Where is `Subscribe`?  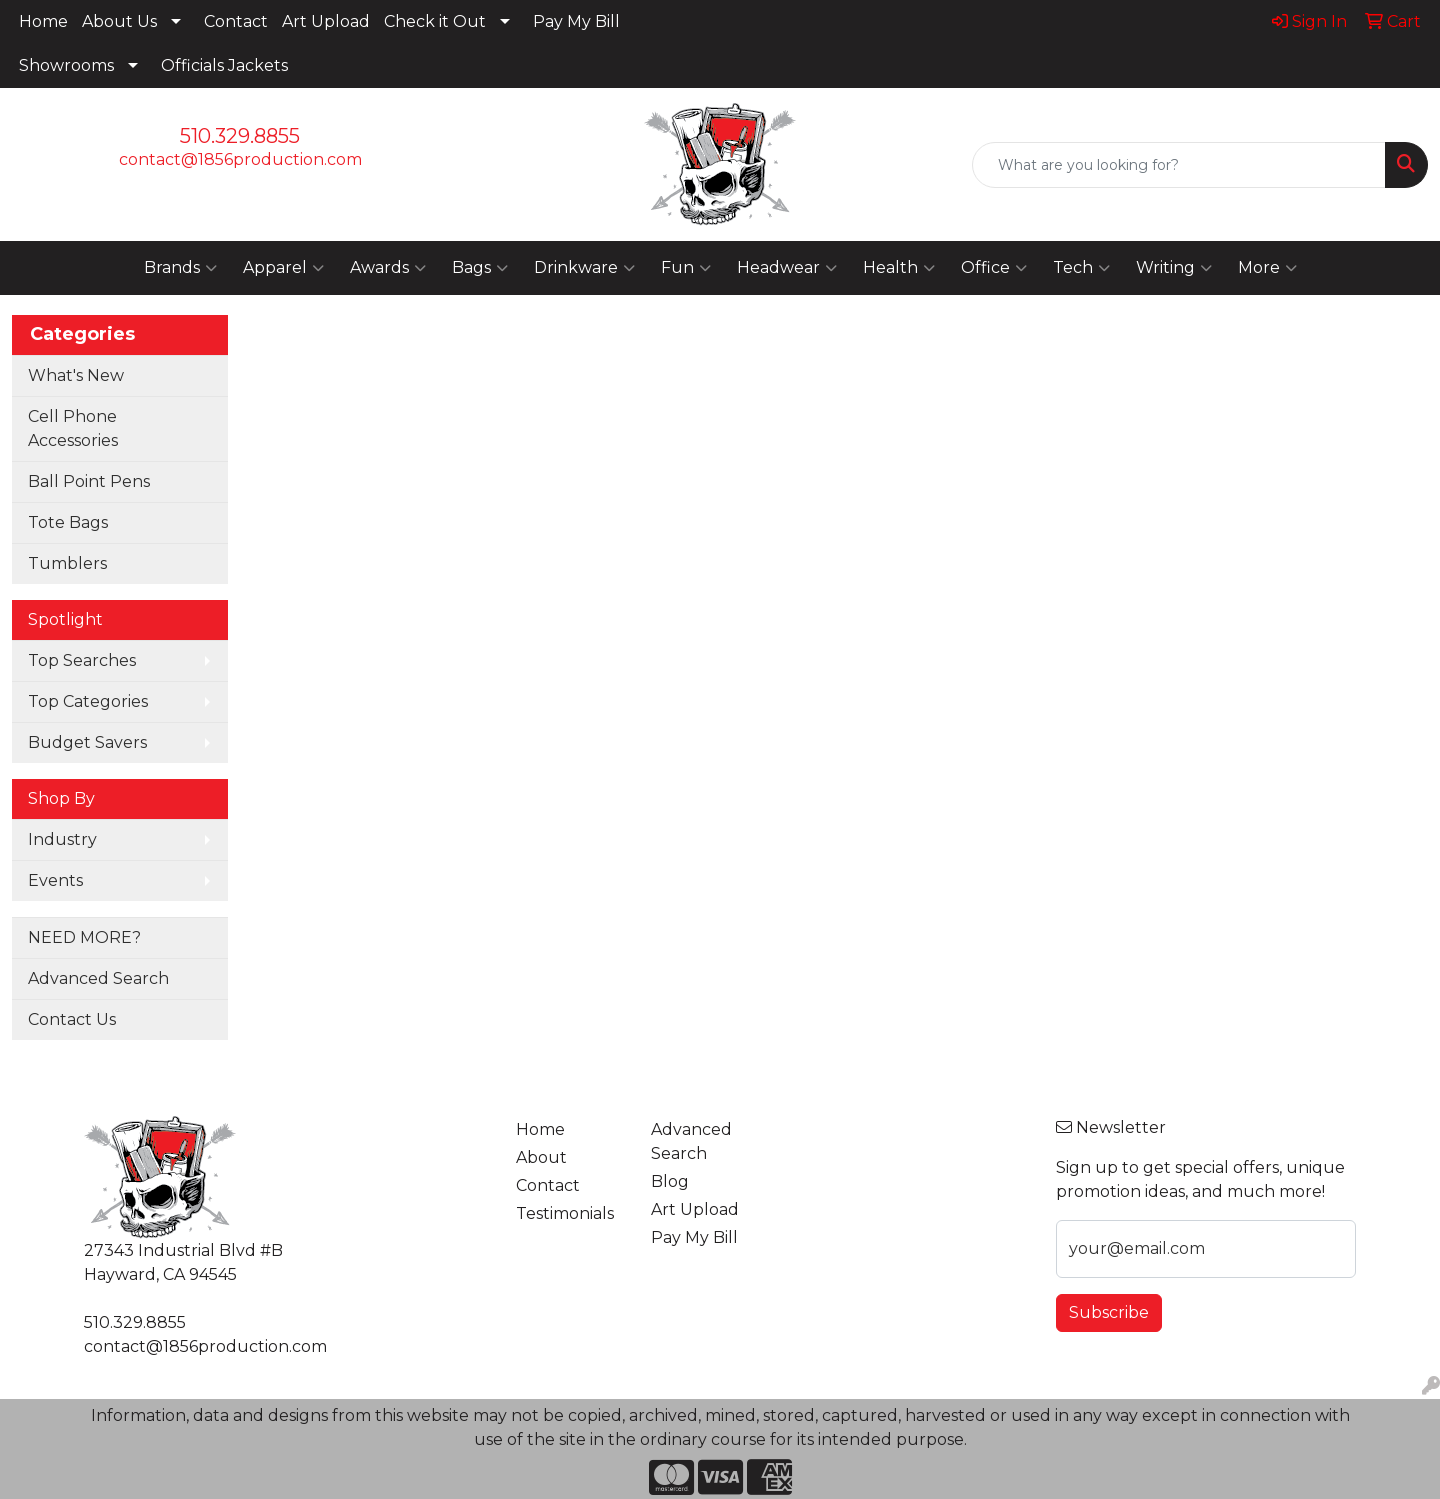 Subscribe is located at coordinates (1109, 1312).